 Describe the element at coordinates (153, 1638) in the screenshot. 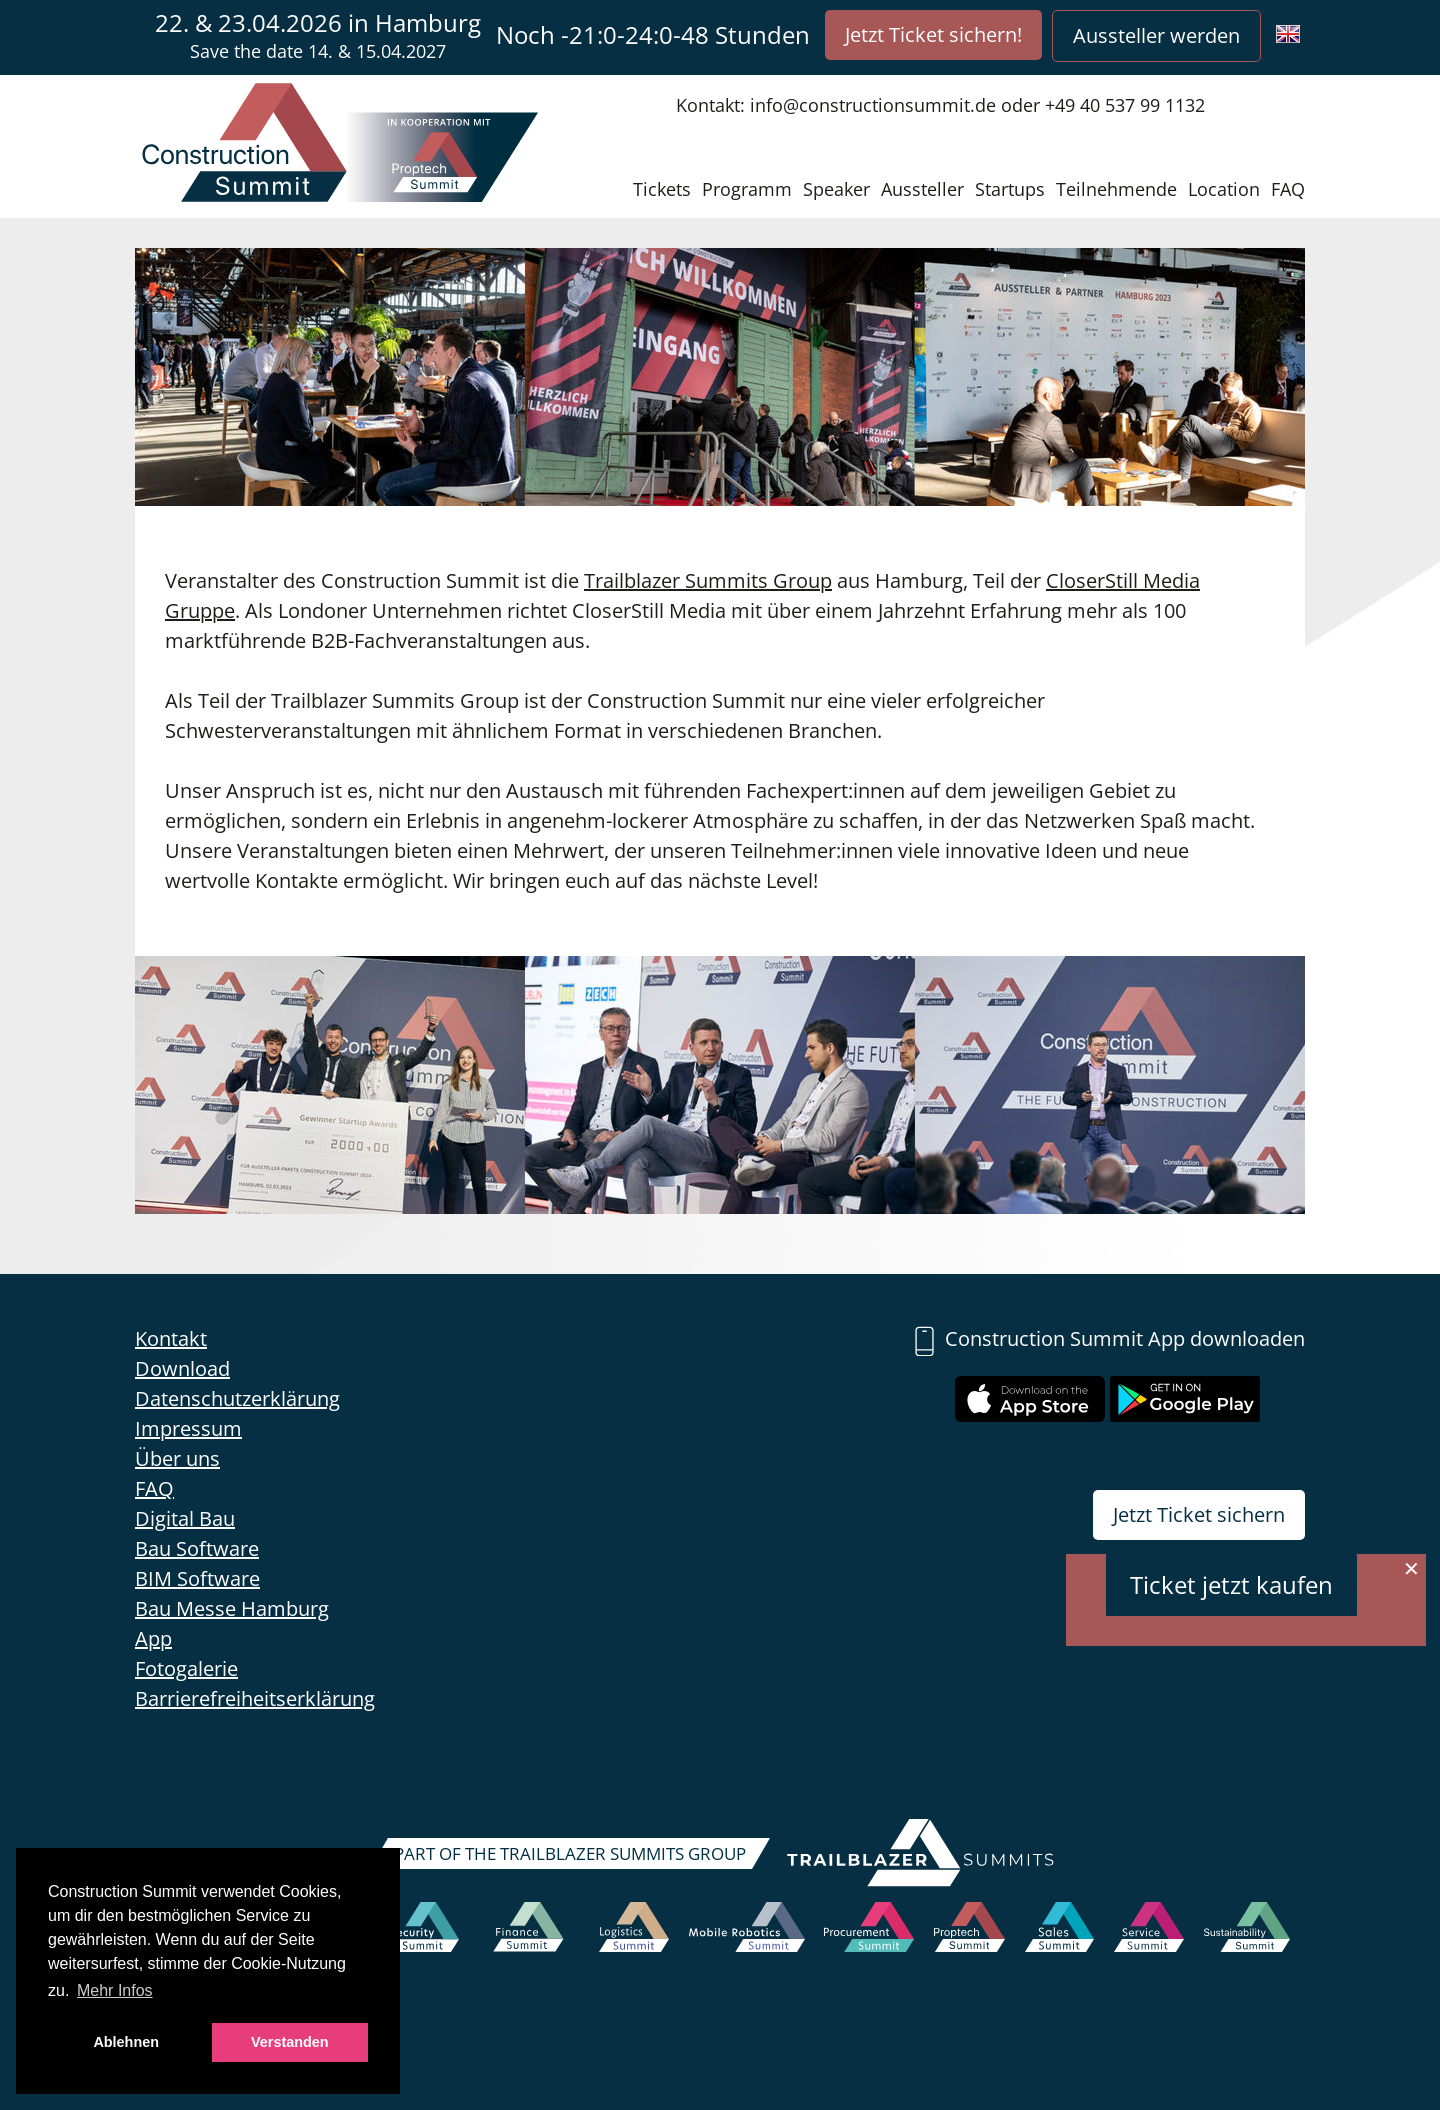

I see `App` at that location.